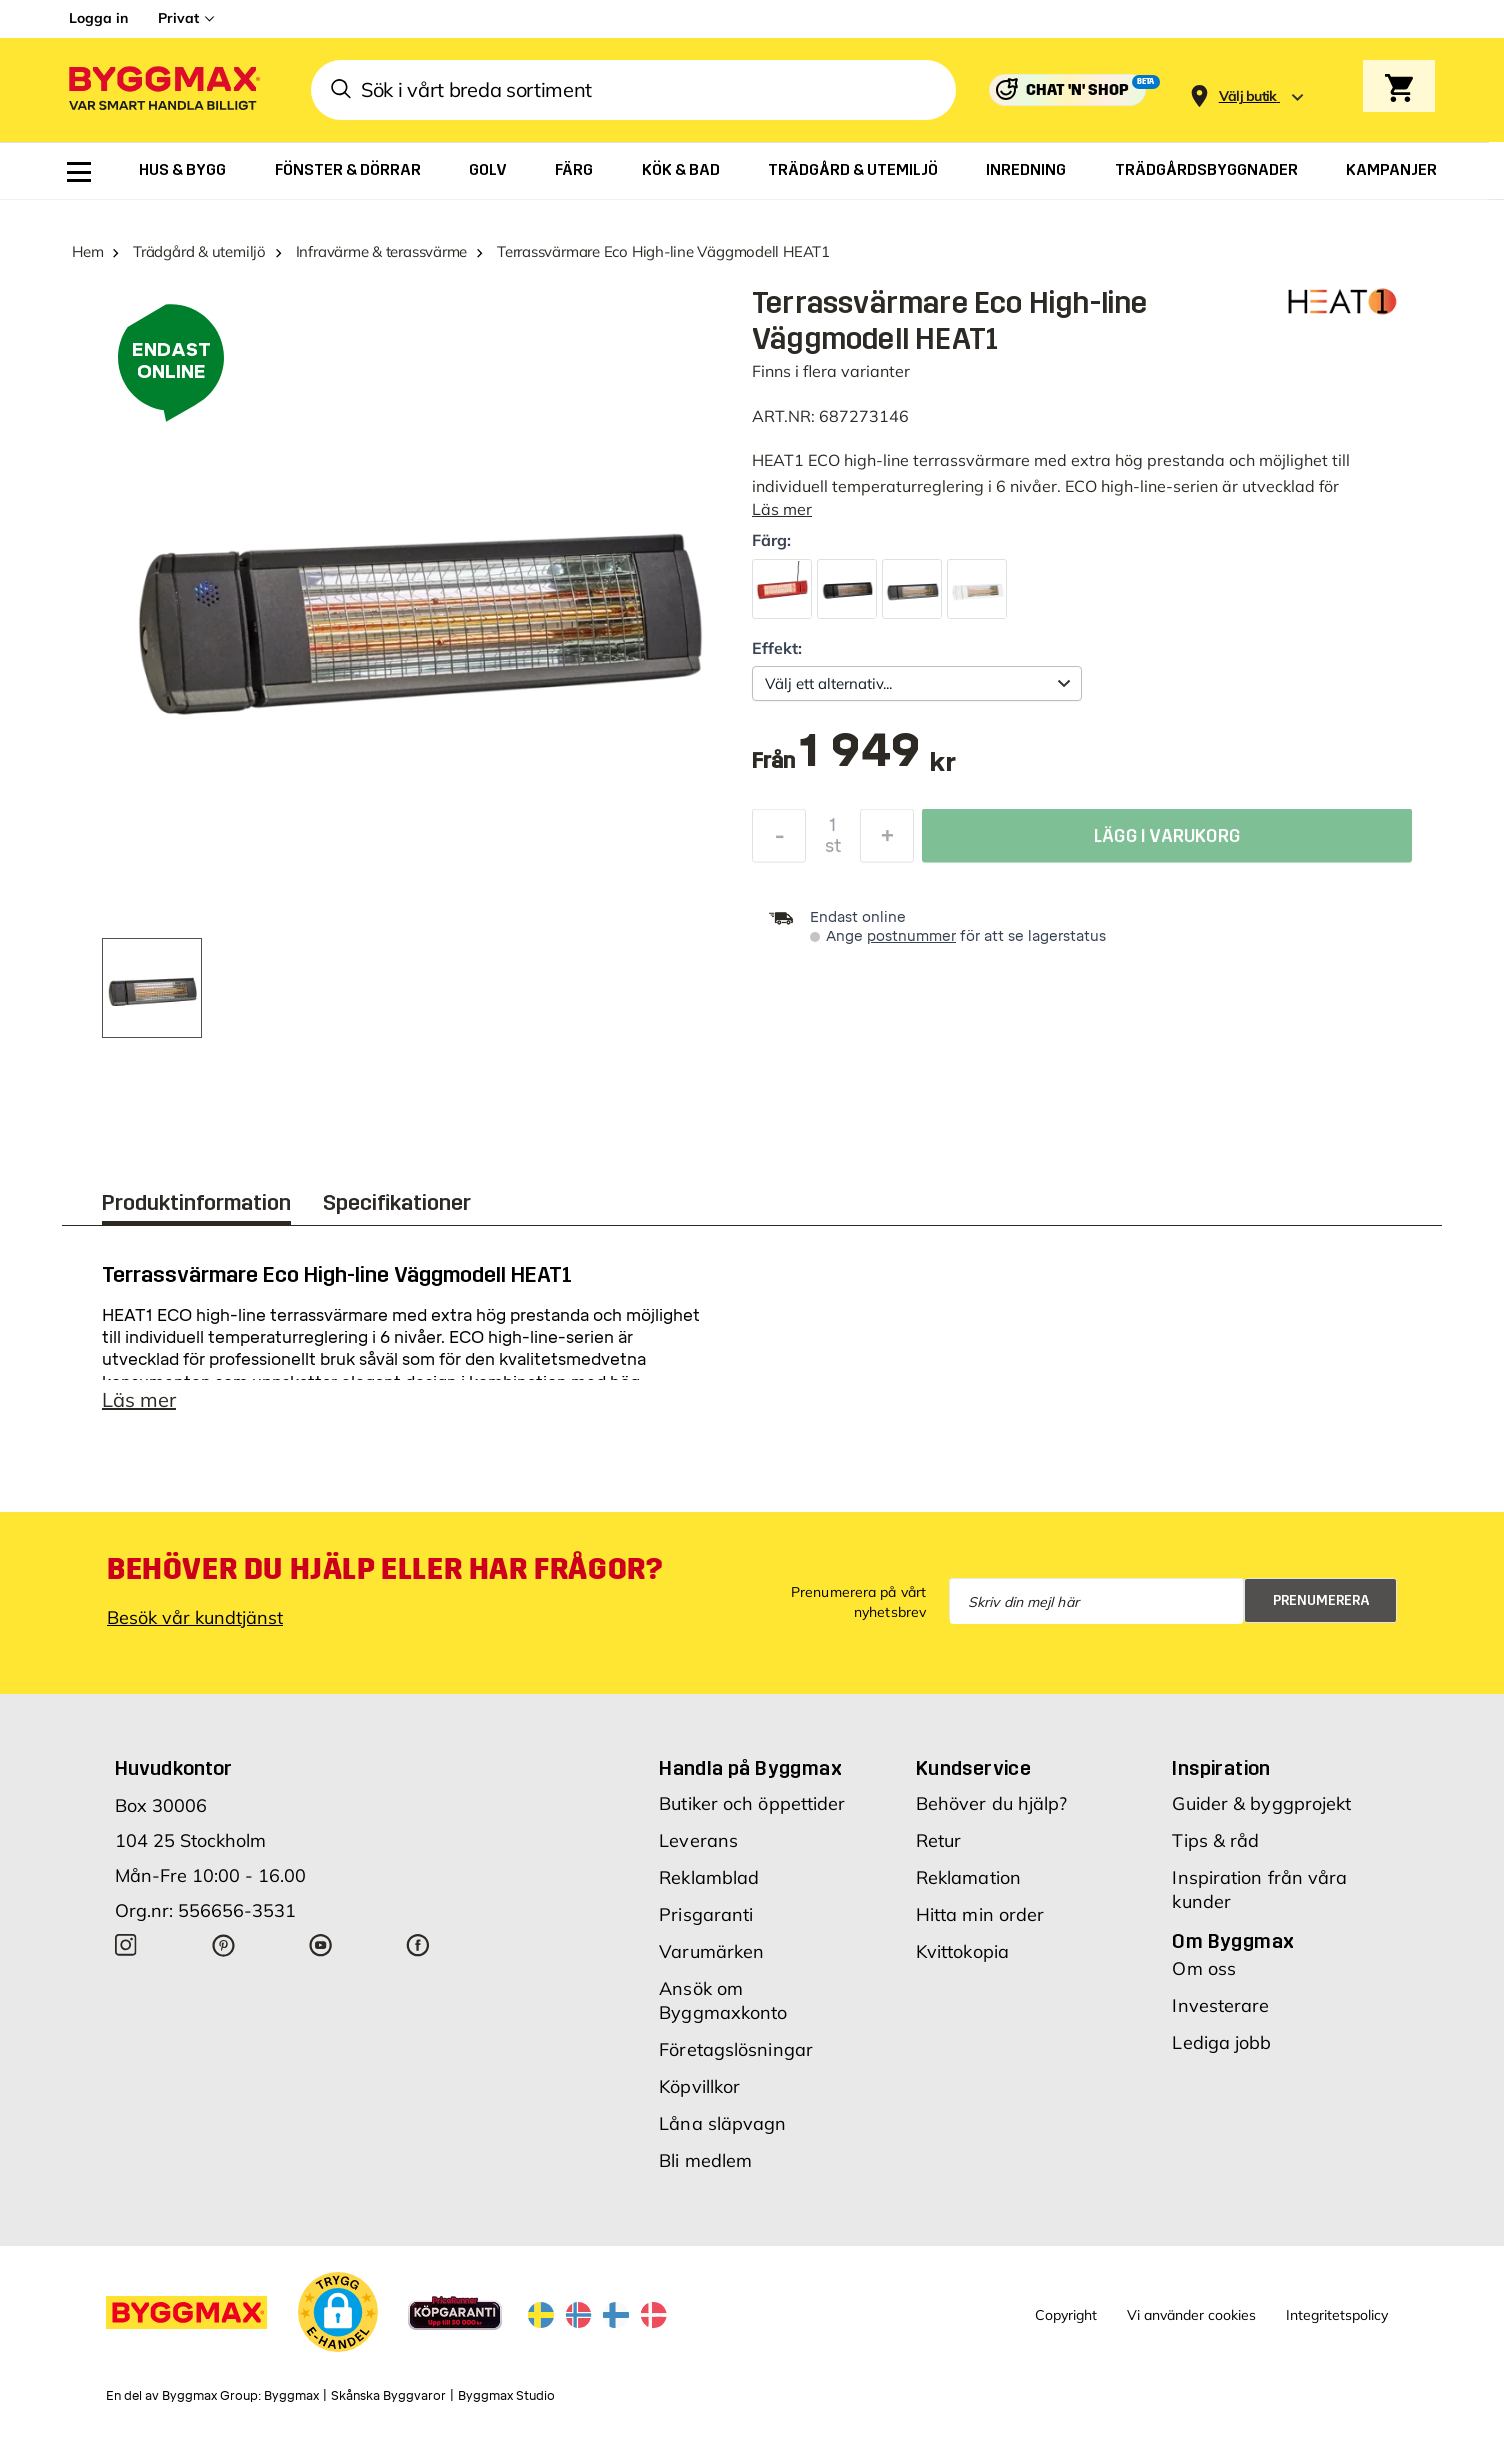 This screenshot has width=1504, height=2463. Describe the element at coordinates (506, 2406) in the screenshot. I see `Byggmax Studio` at that location.